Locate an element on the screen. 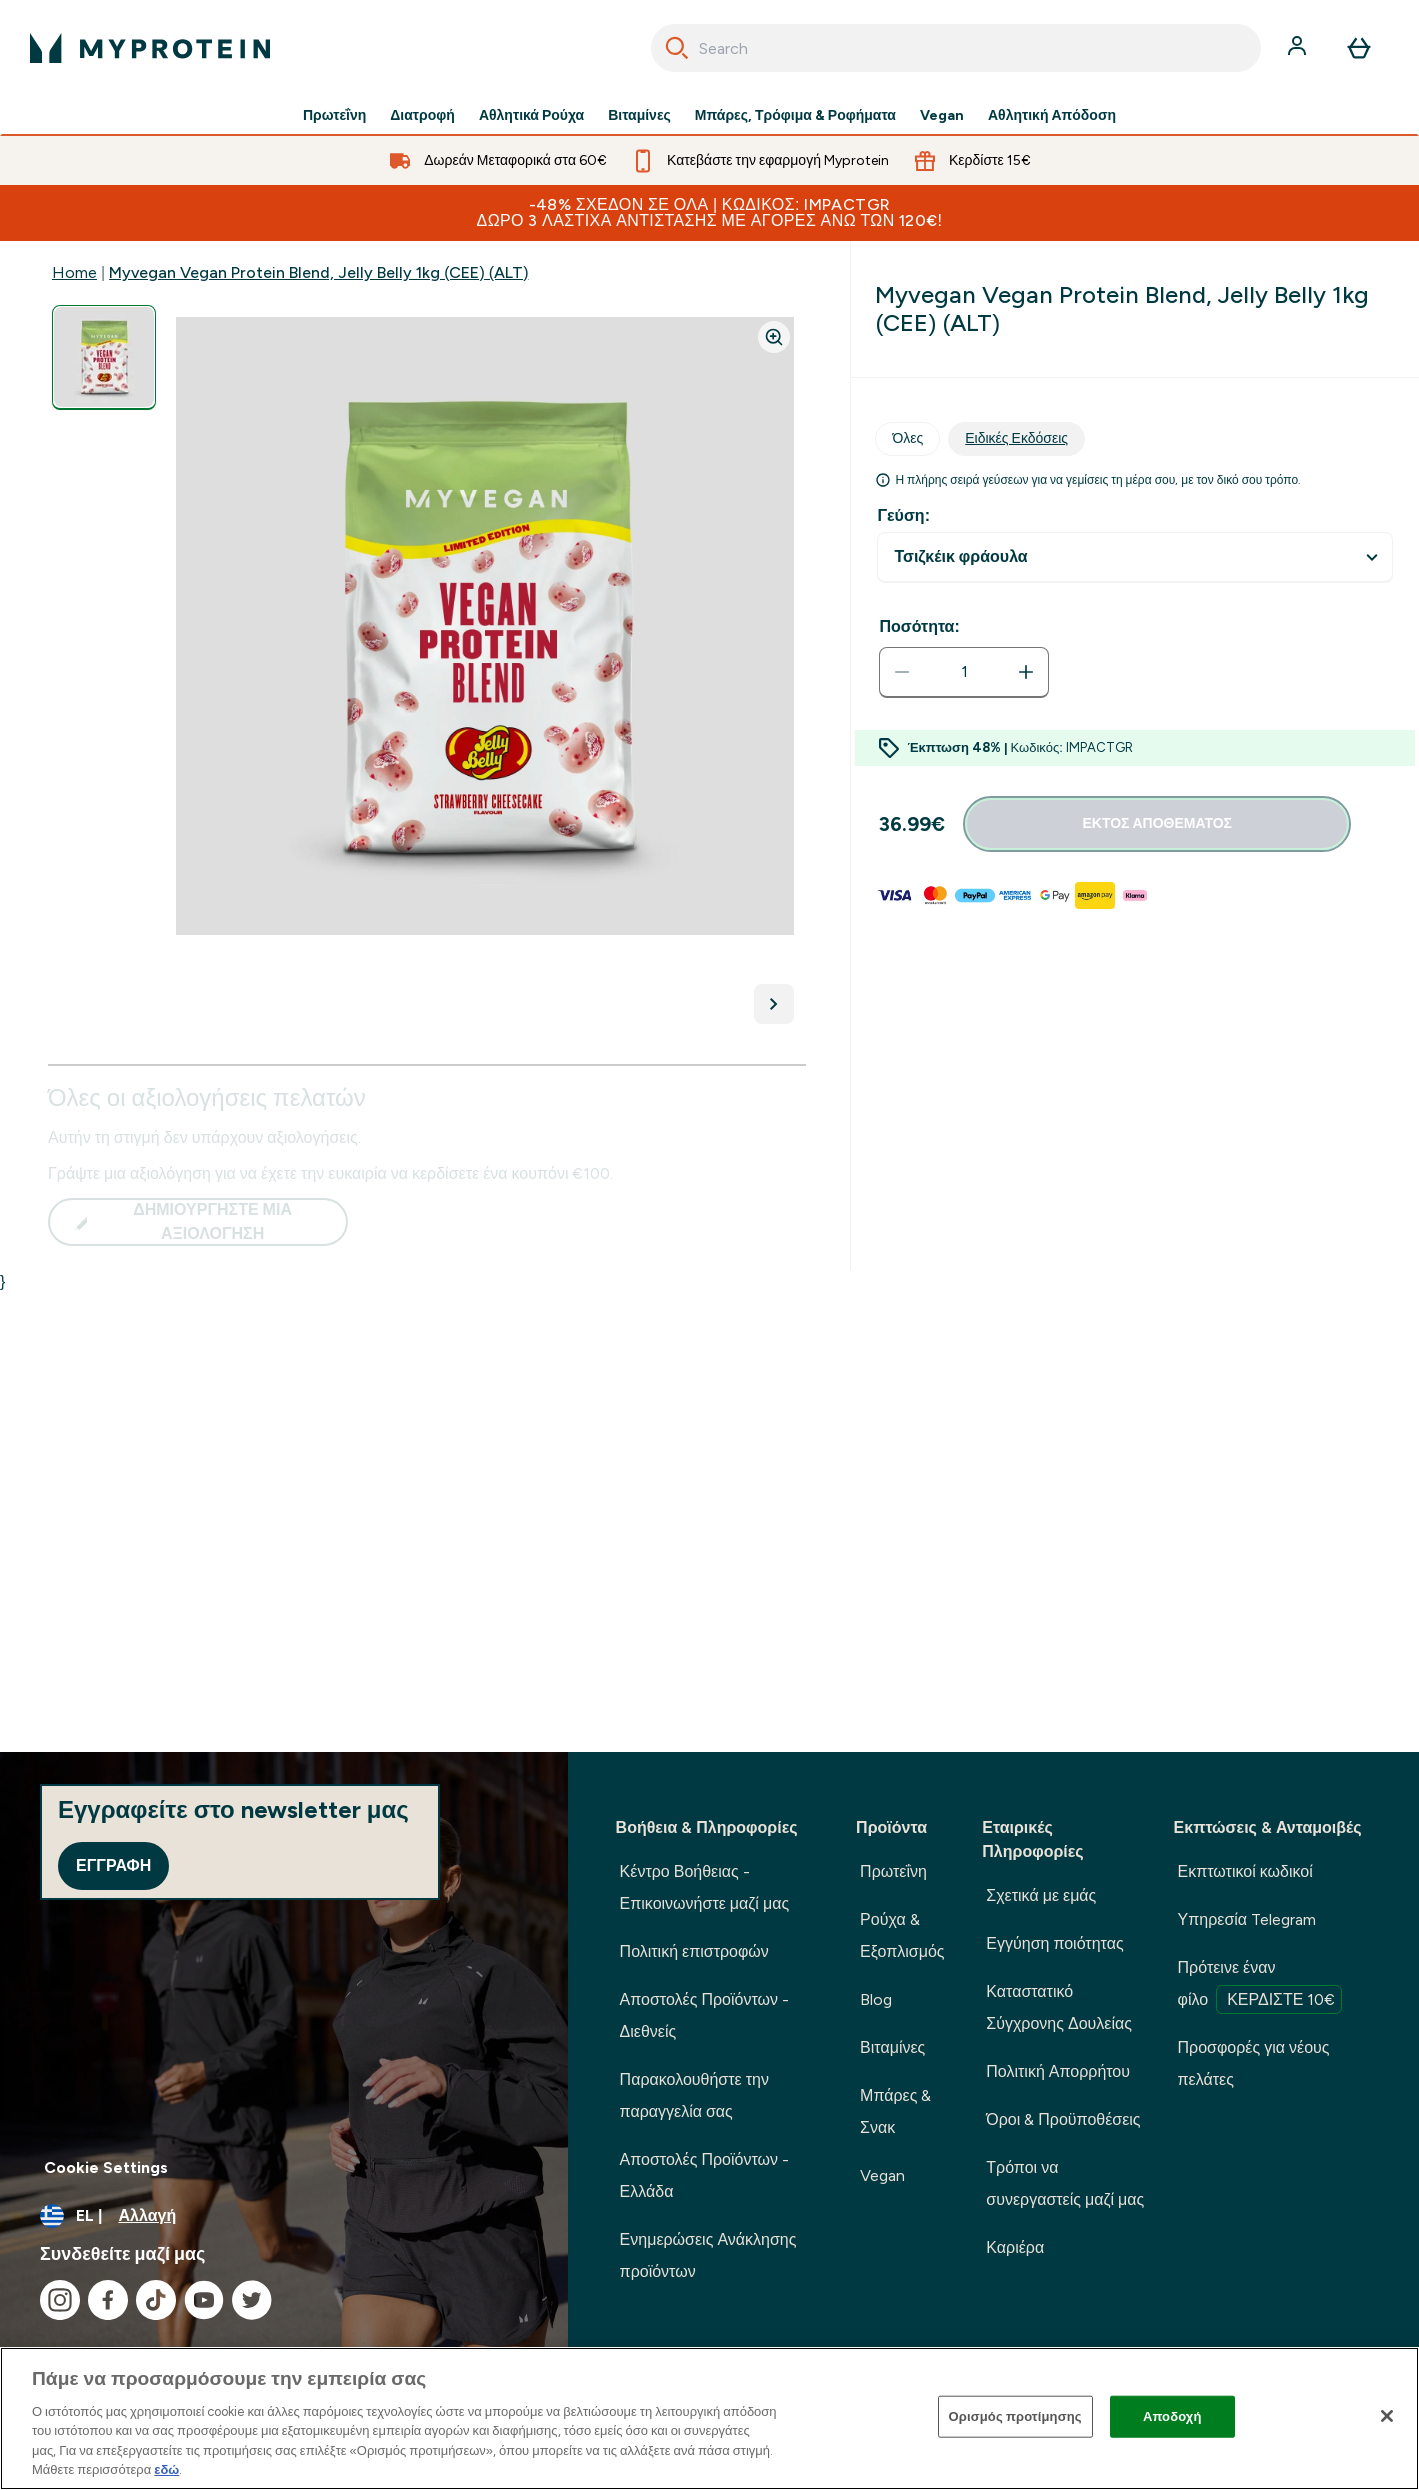  Εγγύηση ποιότητας is located at coordinates (1054, 1943).